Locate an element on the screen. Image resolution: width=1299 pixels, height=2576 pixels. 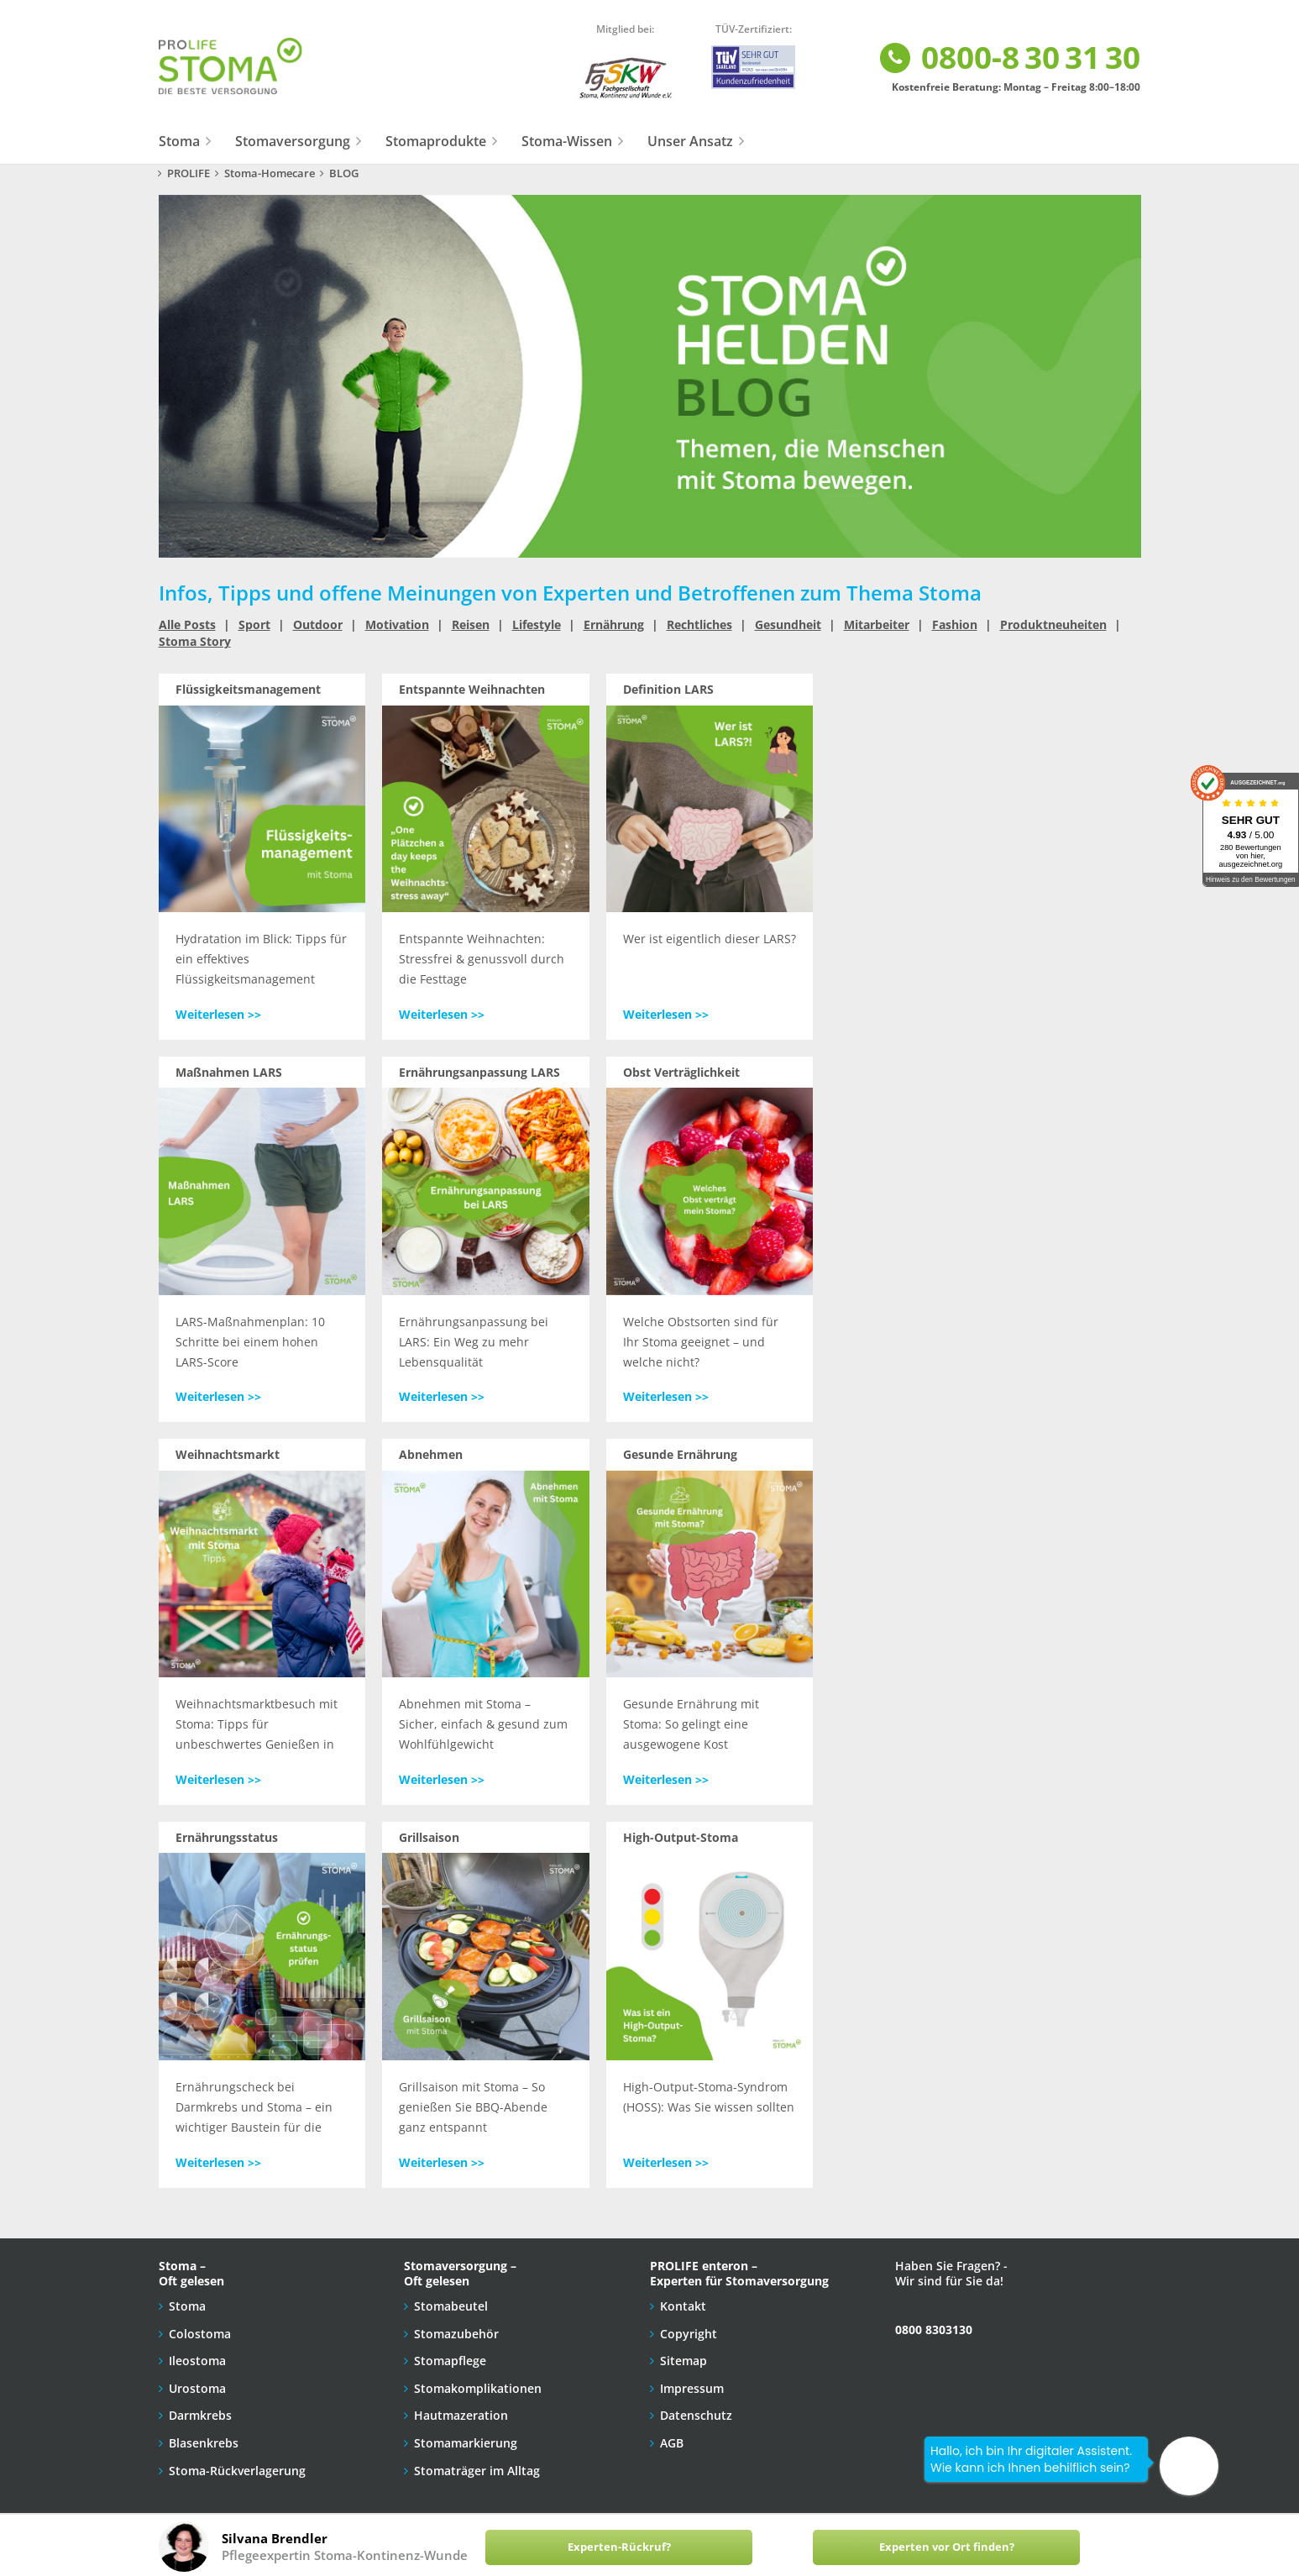
Lifestyle is located at coordinates (536, 624).